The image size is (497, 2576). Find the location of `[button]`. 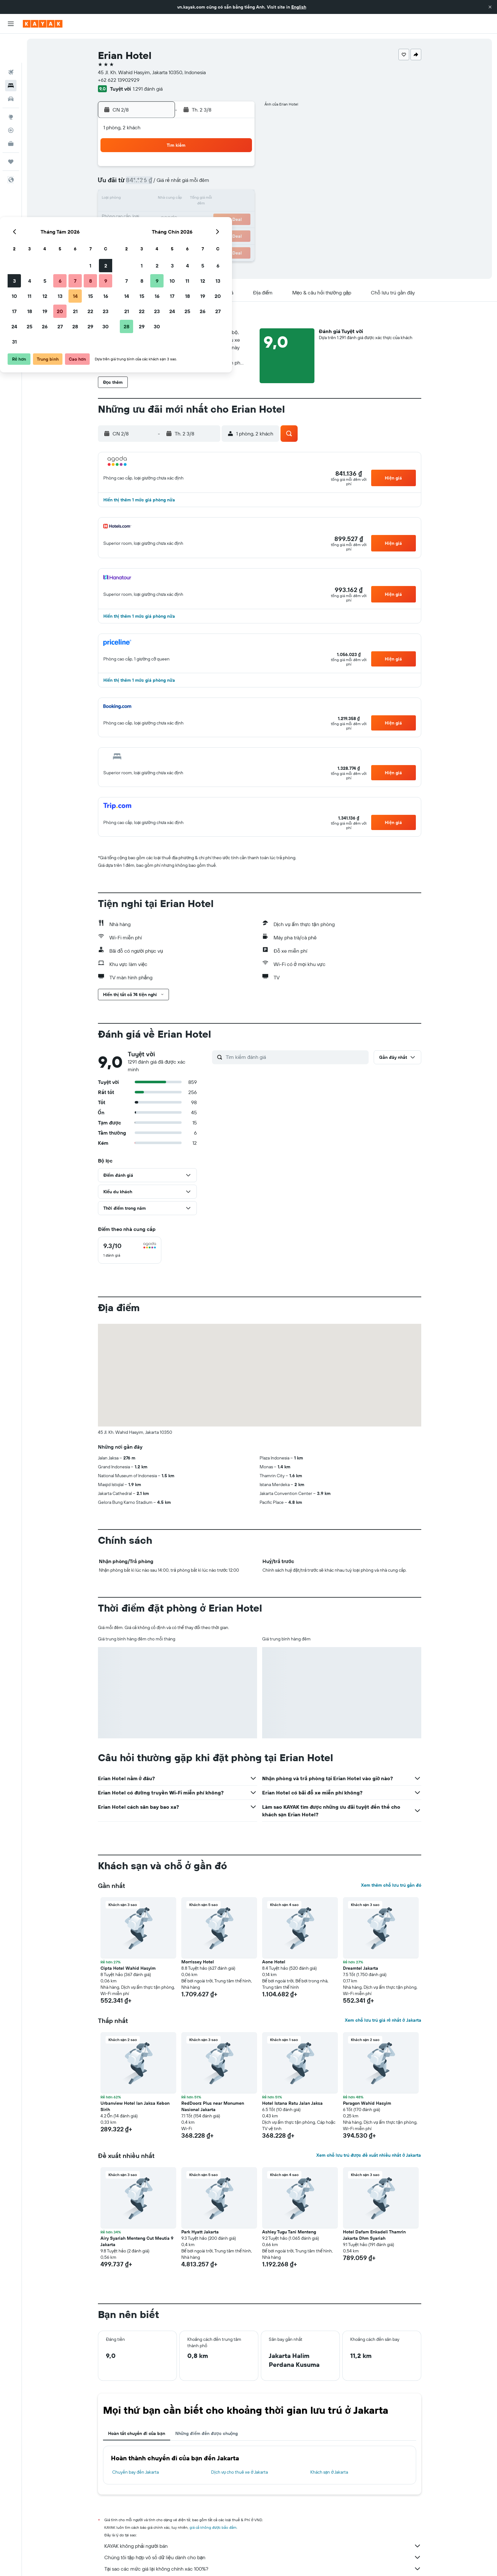

[button] is located at coordinates (490, 7).